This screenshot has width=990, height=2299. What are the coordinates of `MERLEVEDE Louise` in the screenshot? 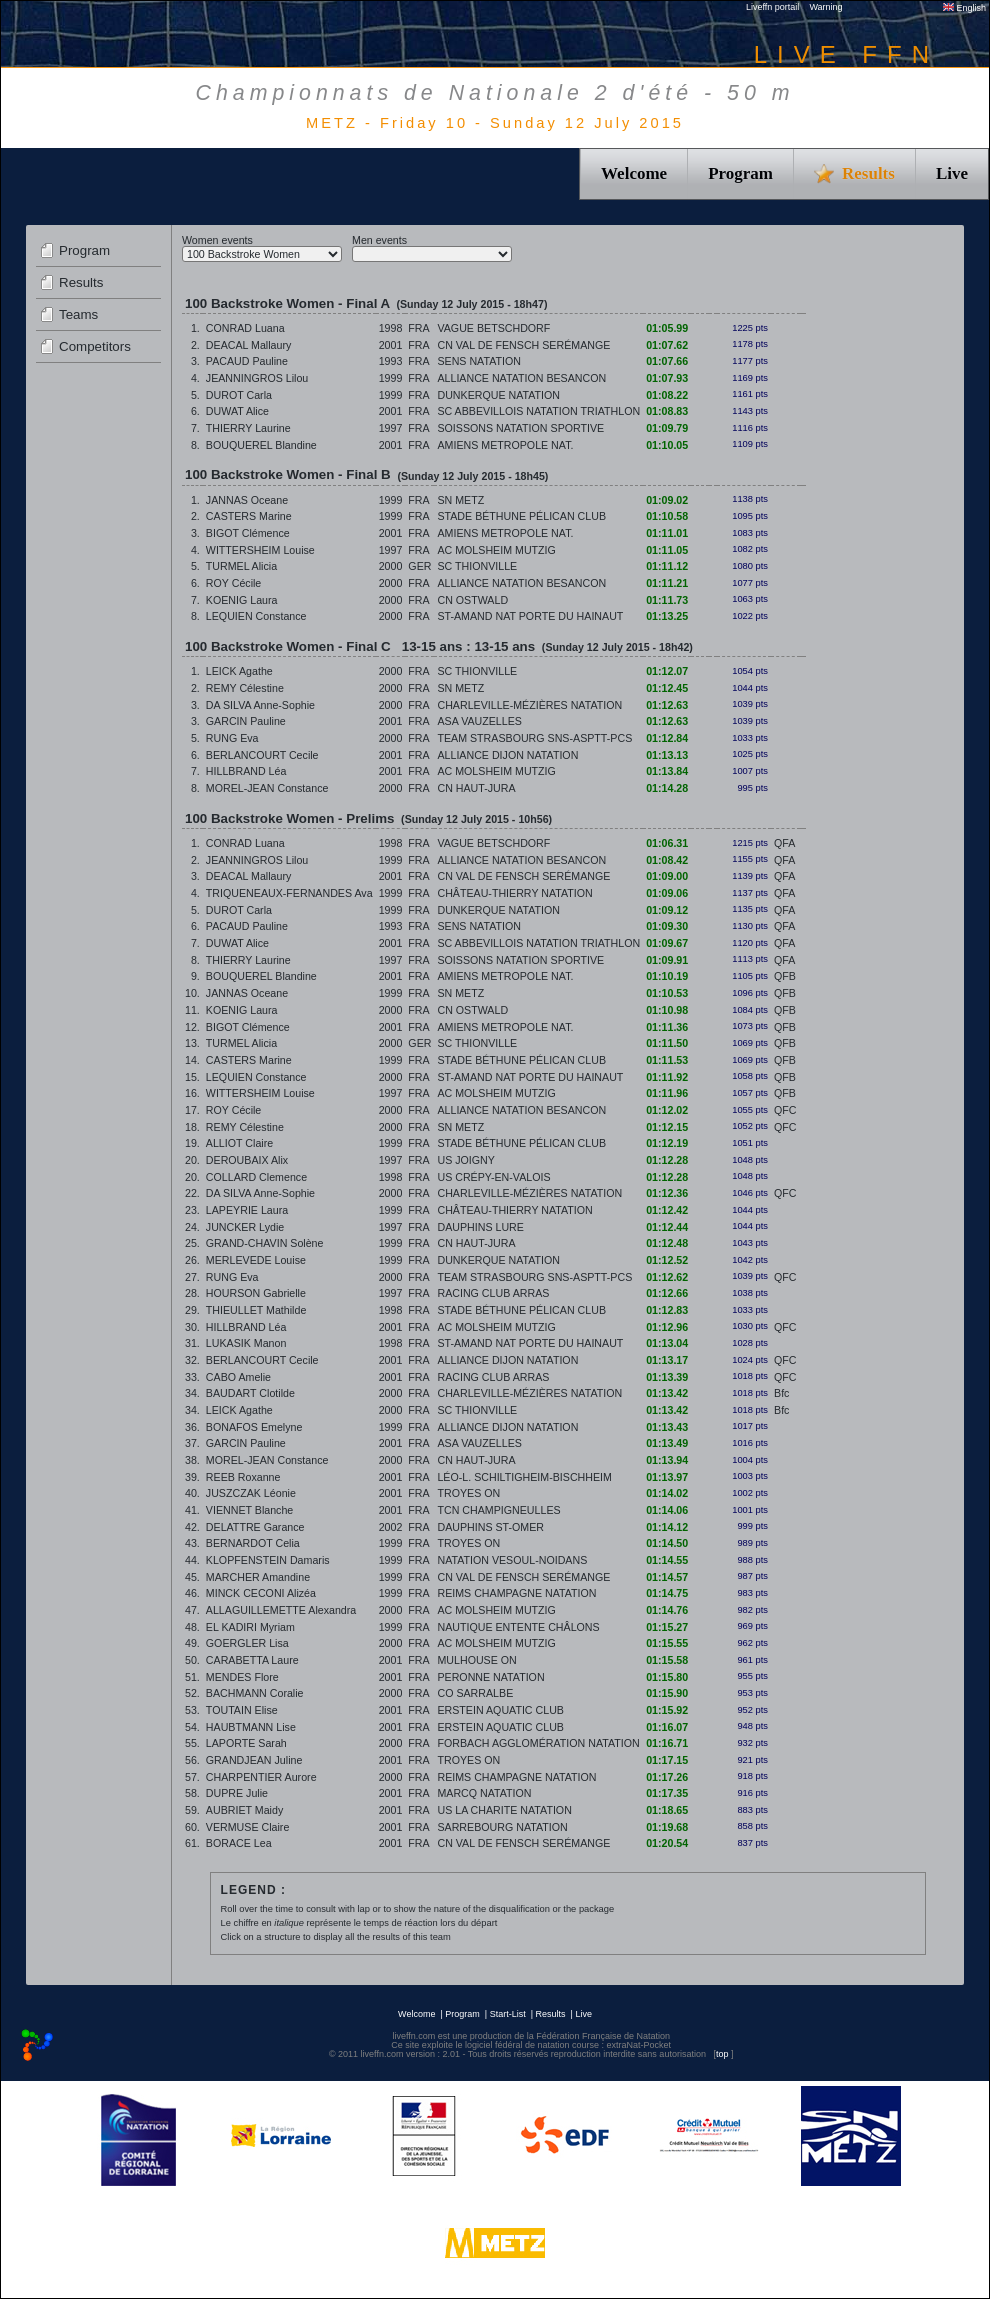 It's located at (256, 1260).